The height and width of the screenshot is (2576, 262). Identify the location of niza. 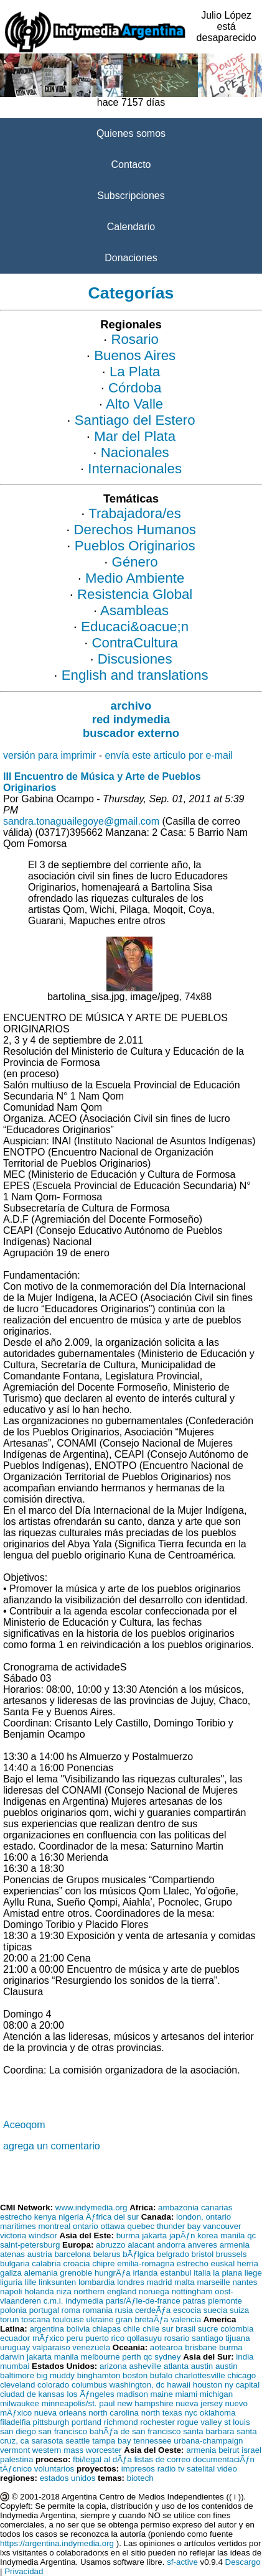
(63, 2291).